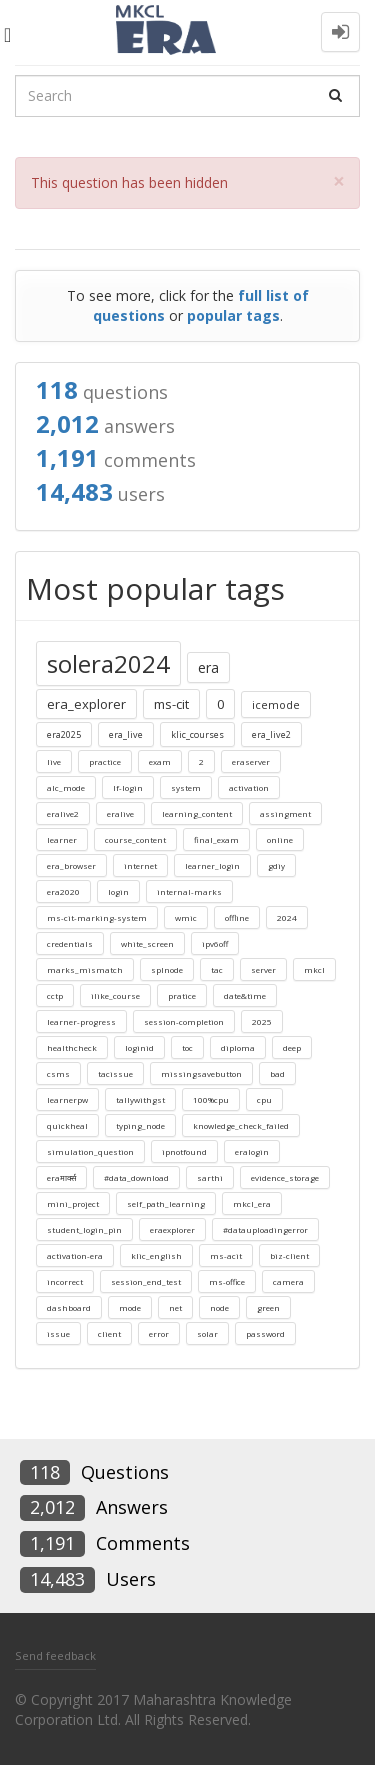 This screenshot has height=1765, width=375. I want to click on mkcl_era, so click(252, 1203).